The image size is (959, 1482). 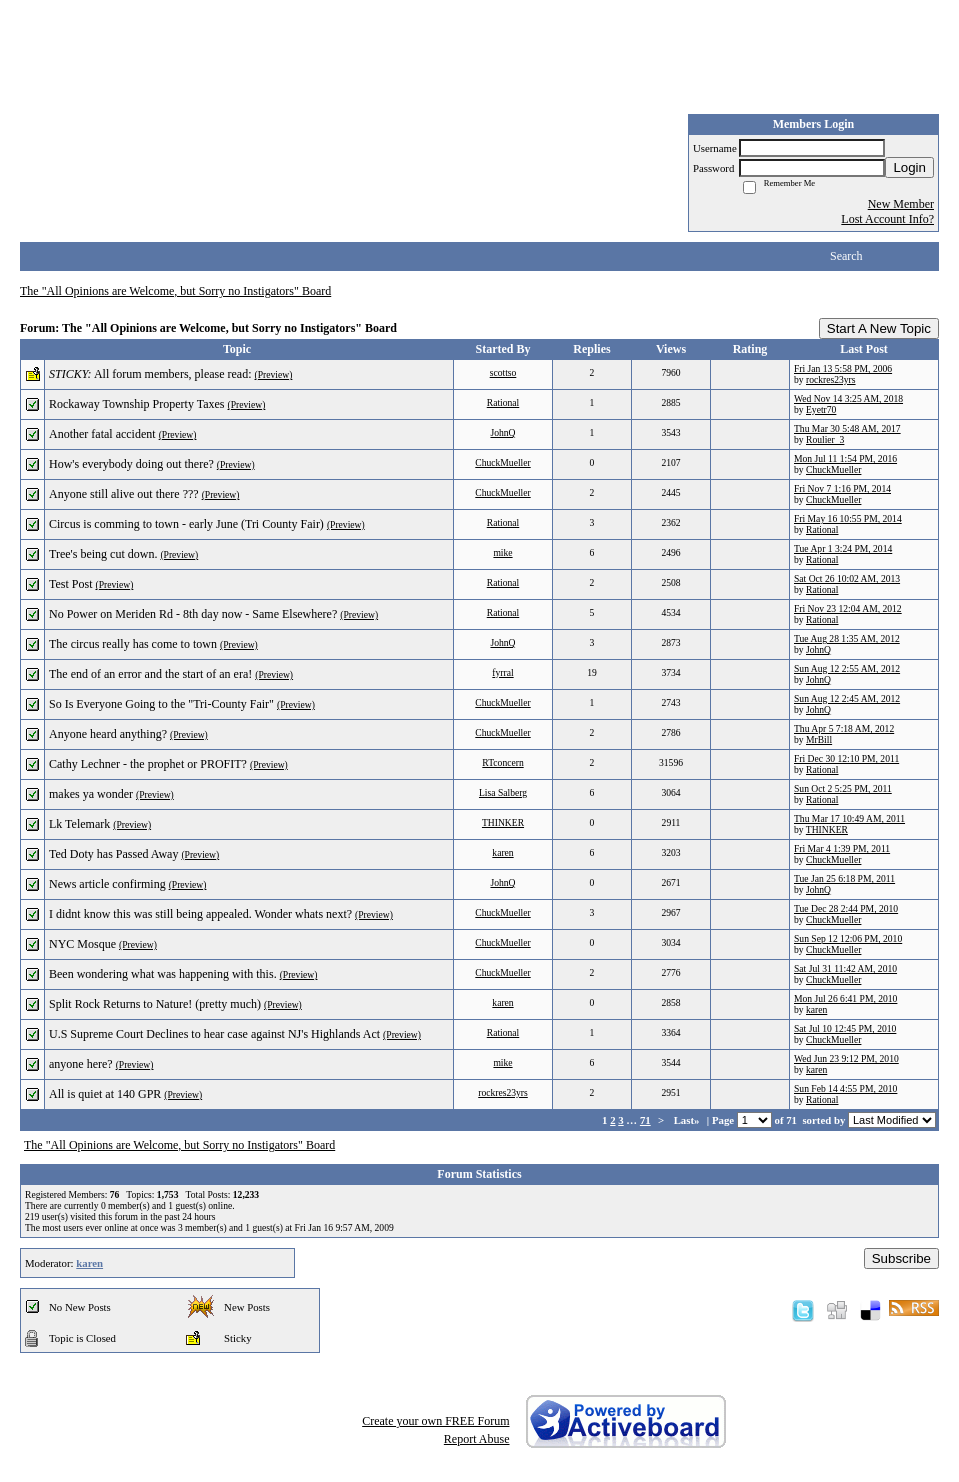 I want to click on Fri Dec 30 12:10 PM, 2011, so click(x=846, y=758).